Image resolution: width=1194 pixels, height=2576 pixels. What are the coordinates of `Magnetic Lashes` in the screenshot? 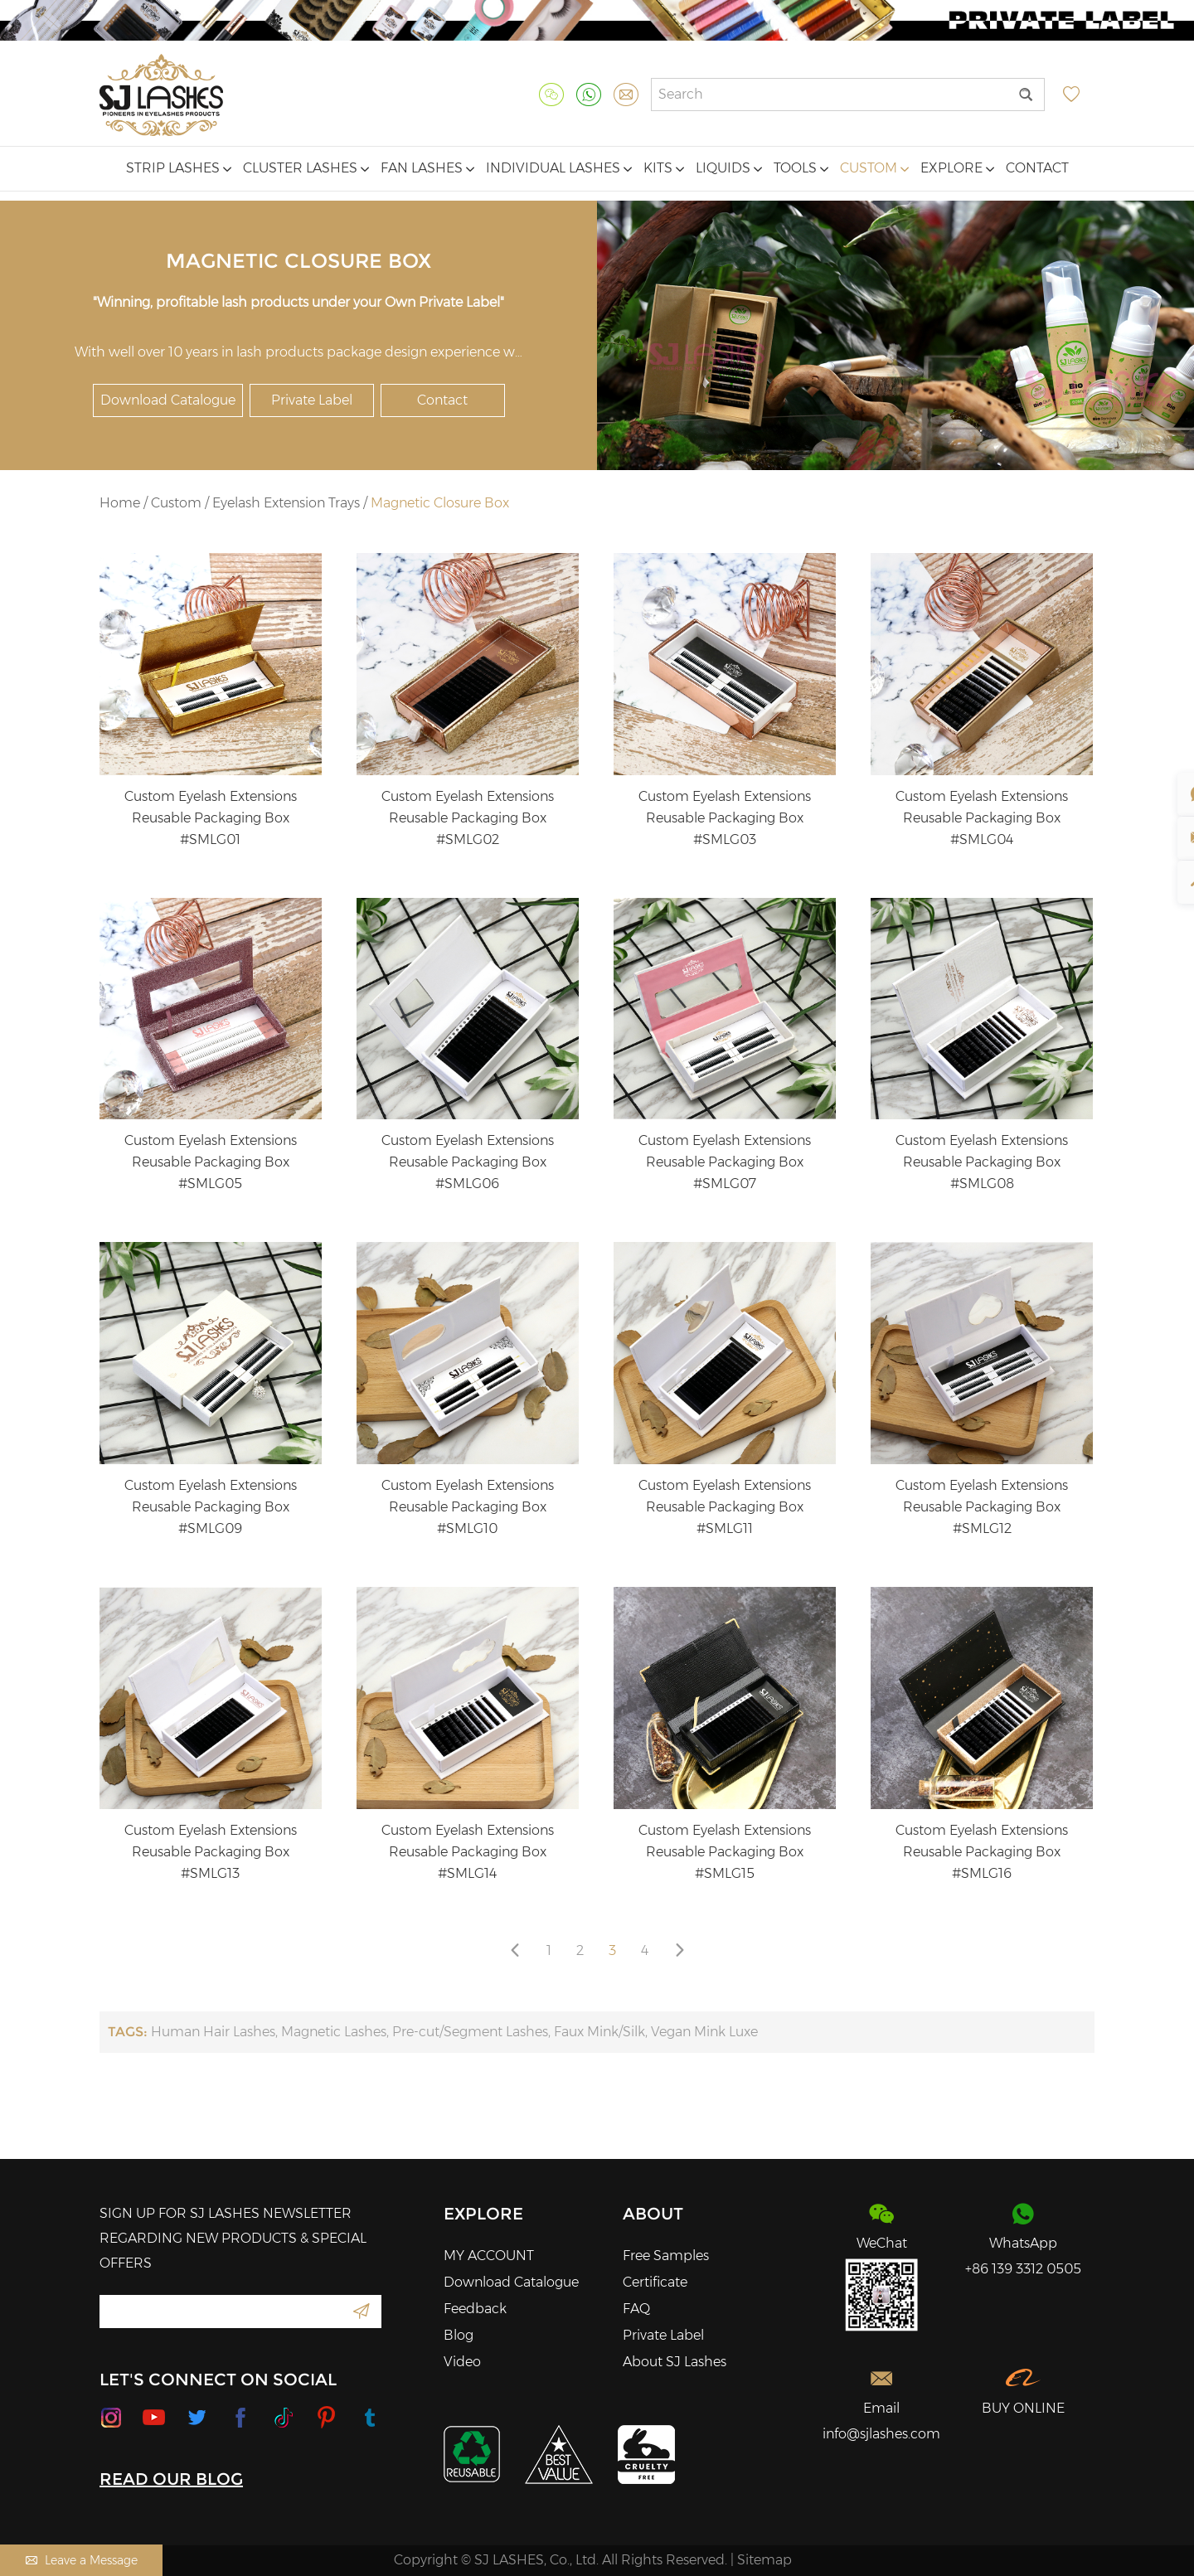 It's located at (333, 2032).